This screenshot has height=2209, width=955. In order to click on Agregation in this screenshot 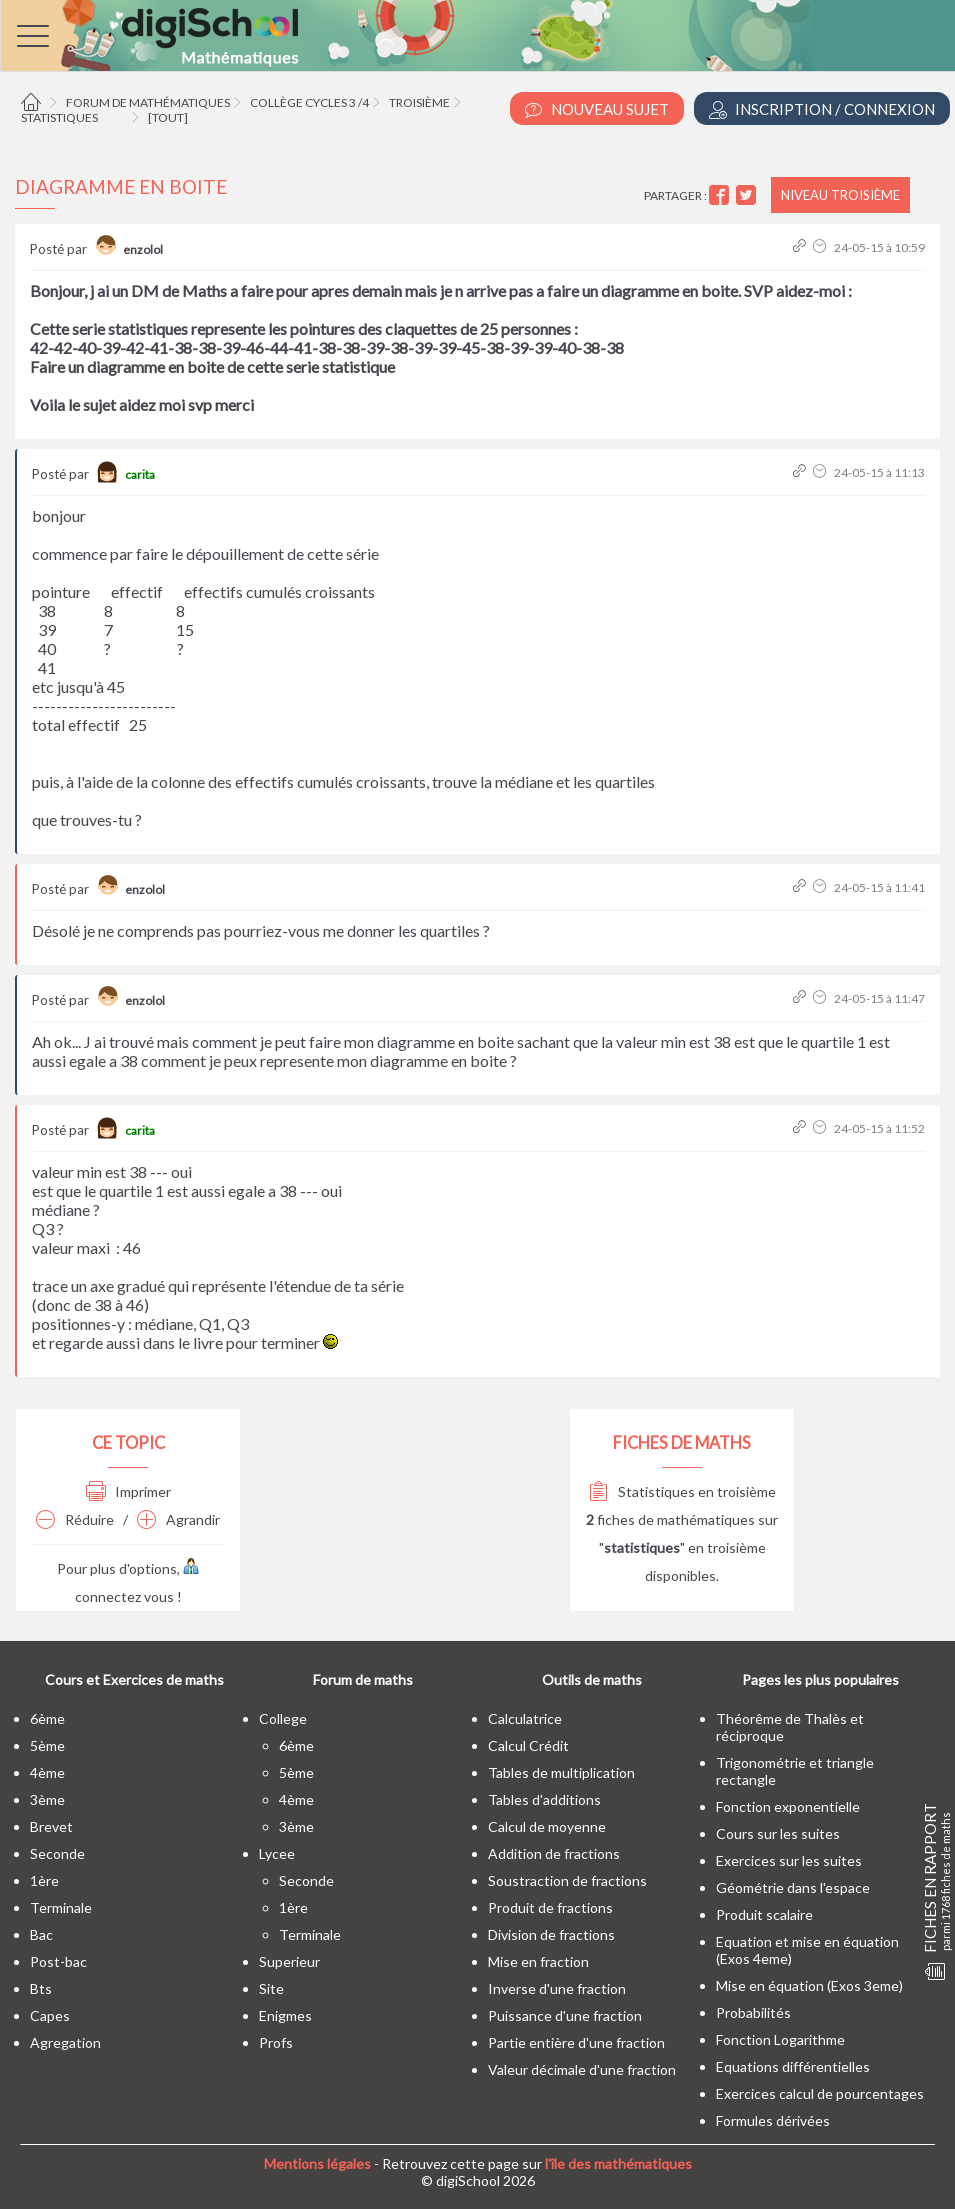, I will do `click(65, 2042)`.